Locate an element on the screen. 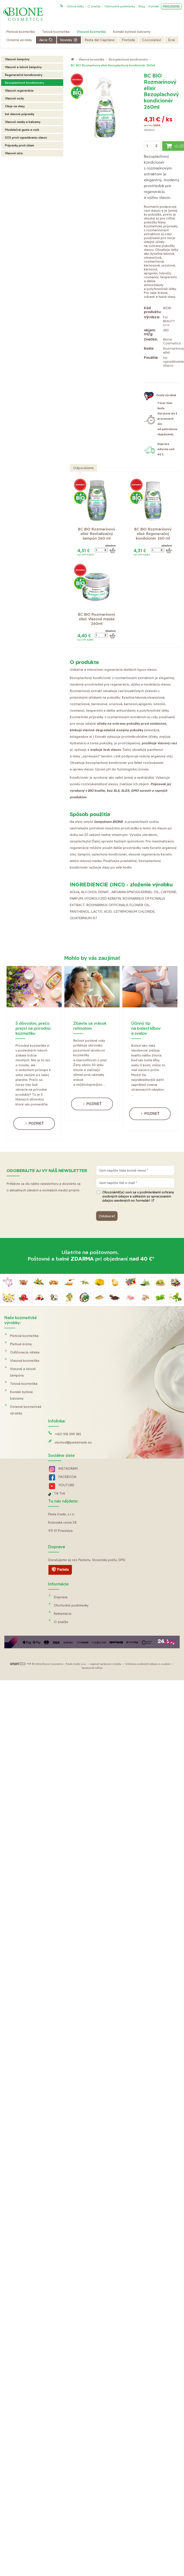  Ochrana osobných údajov a cookies is located at coordinates (147, 1455).